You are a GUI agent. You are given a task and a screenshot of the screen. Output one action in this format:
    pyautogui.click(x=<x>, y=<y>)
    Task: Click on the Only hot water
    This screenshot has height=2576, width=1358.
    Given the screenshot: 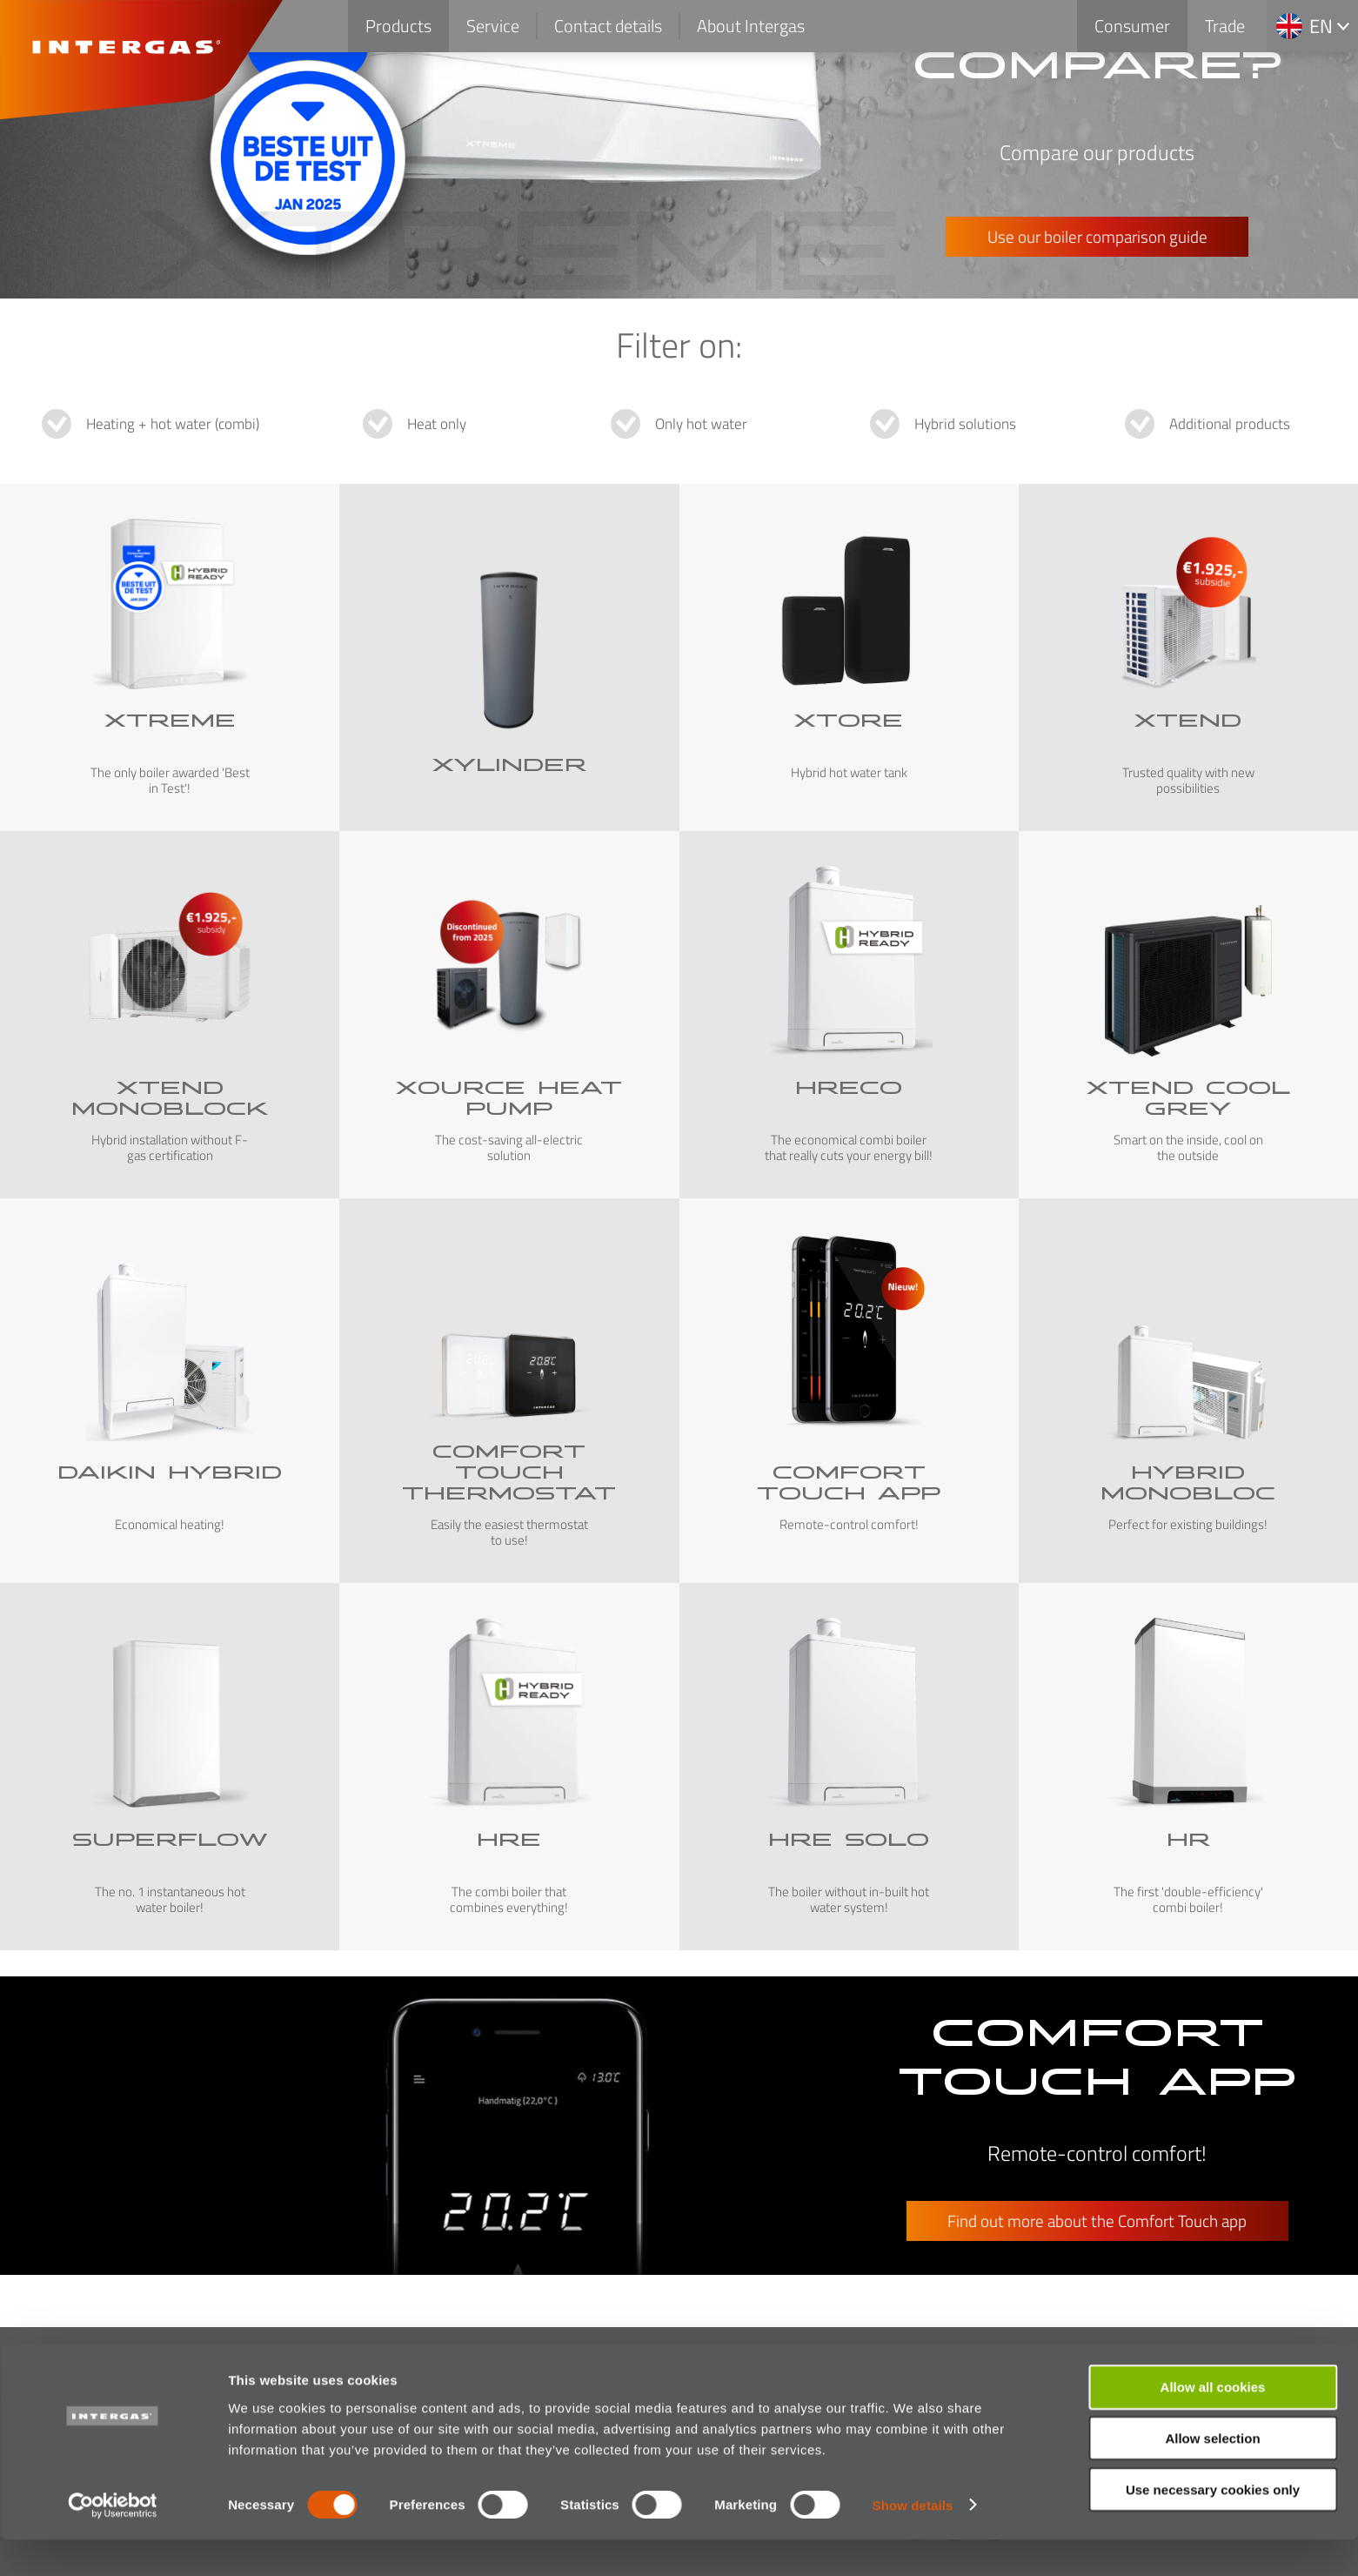 What is the action you would take?
    pyautogui.click(x=701, y=424)
    